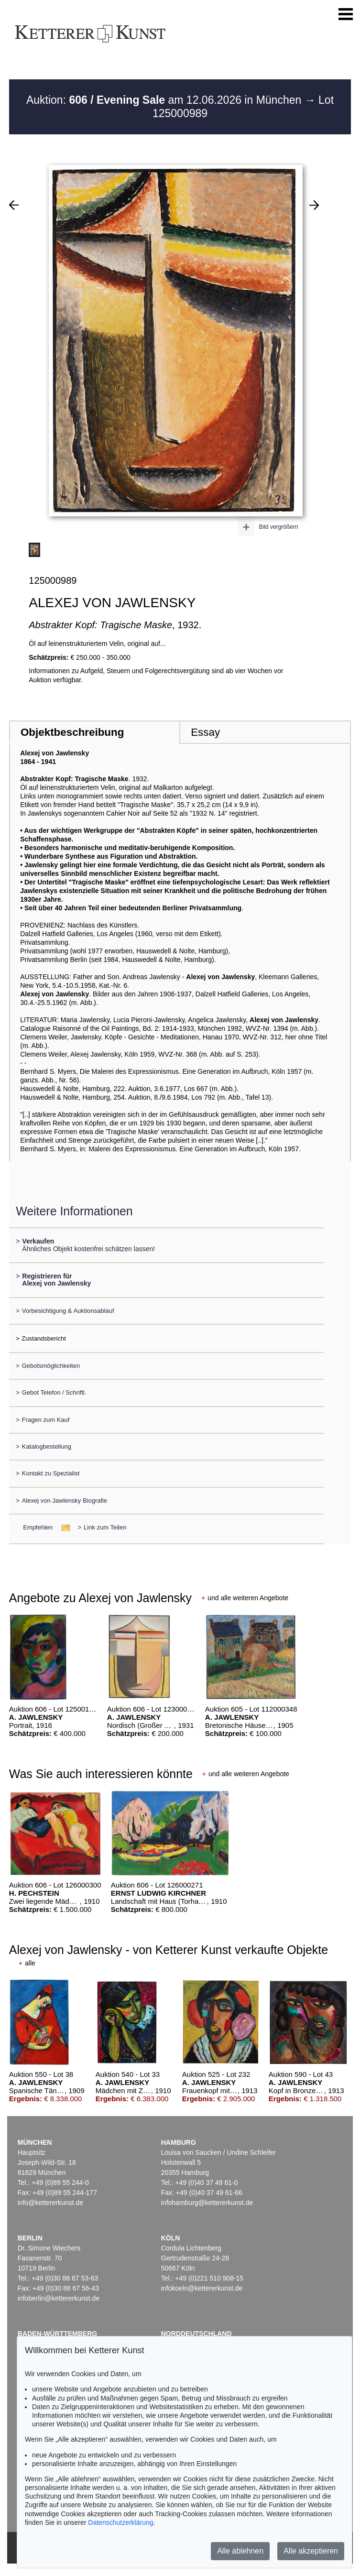 The height and width of the screenshot is (2576, 360). I want to click on Objektbeschreibung, so click(72, 732).